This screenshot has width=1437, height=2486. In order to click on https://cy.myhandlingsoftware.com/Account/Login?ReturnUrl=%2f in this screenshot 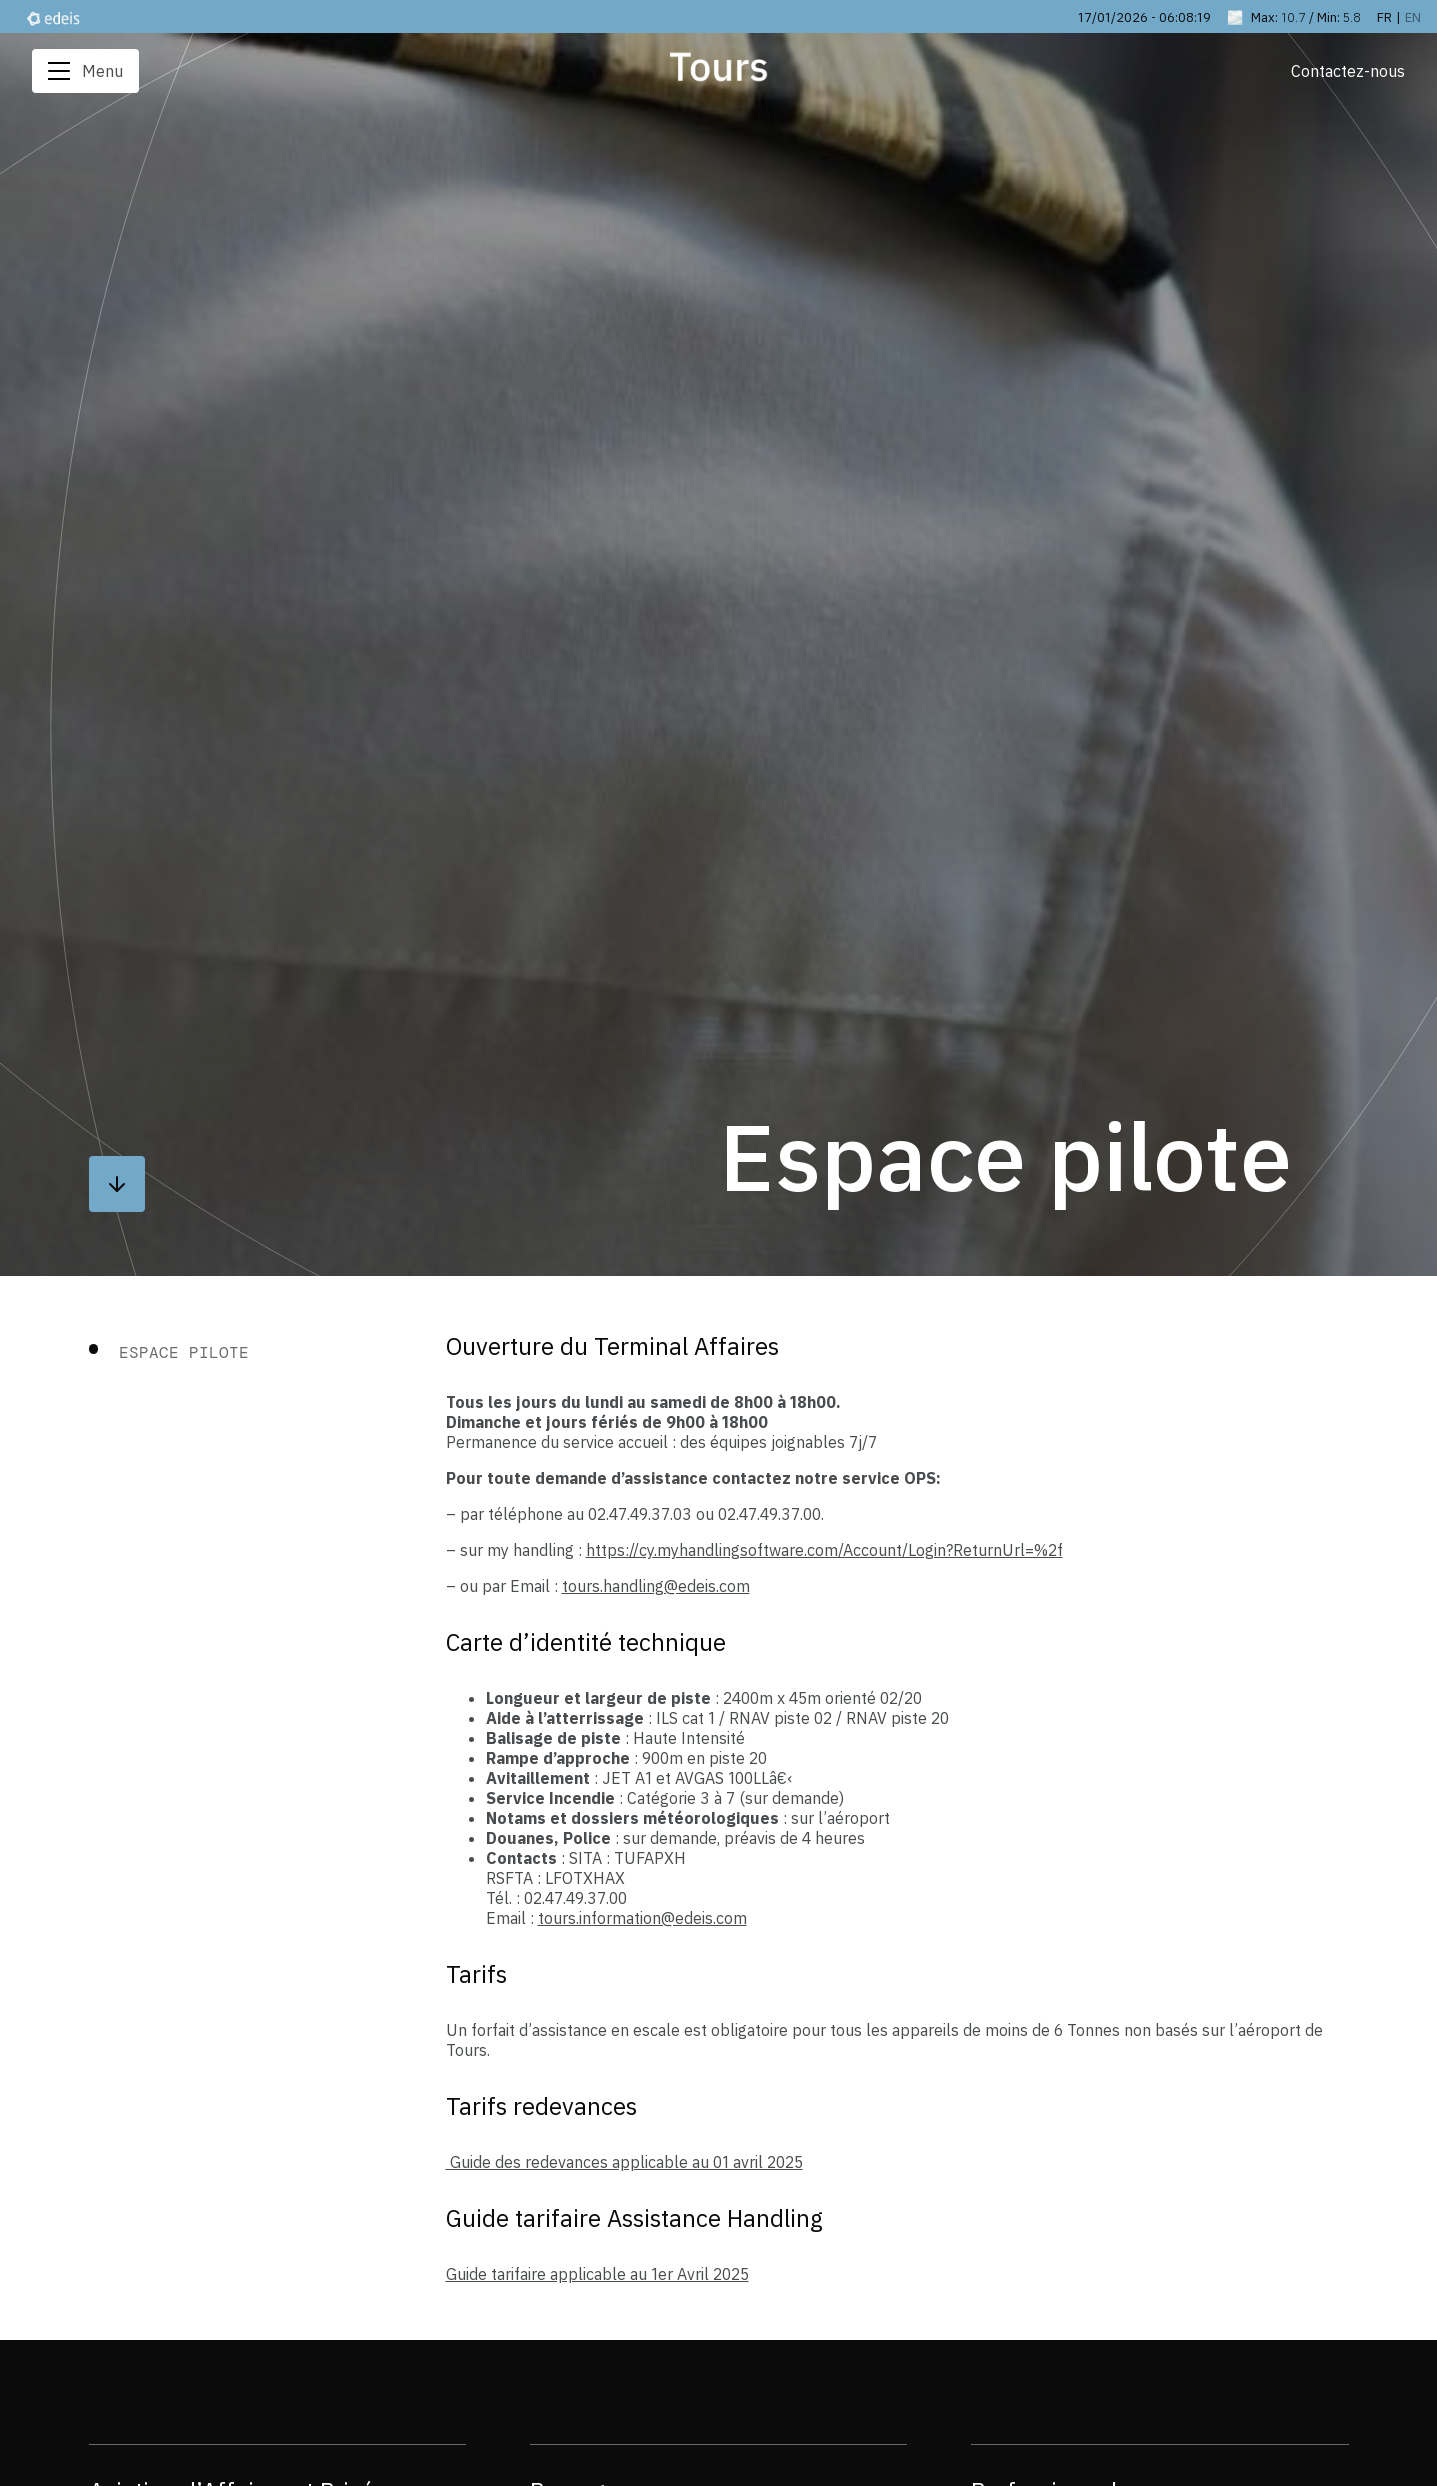, I will do `click(824, 1550)`.